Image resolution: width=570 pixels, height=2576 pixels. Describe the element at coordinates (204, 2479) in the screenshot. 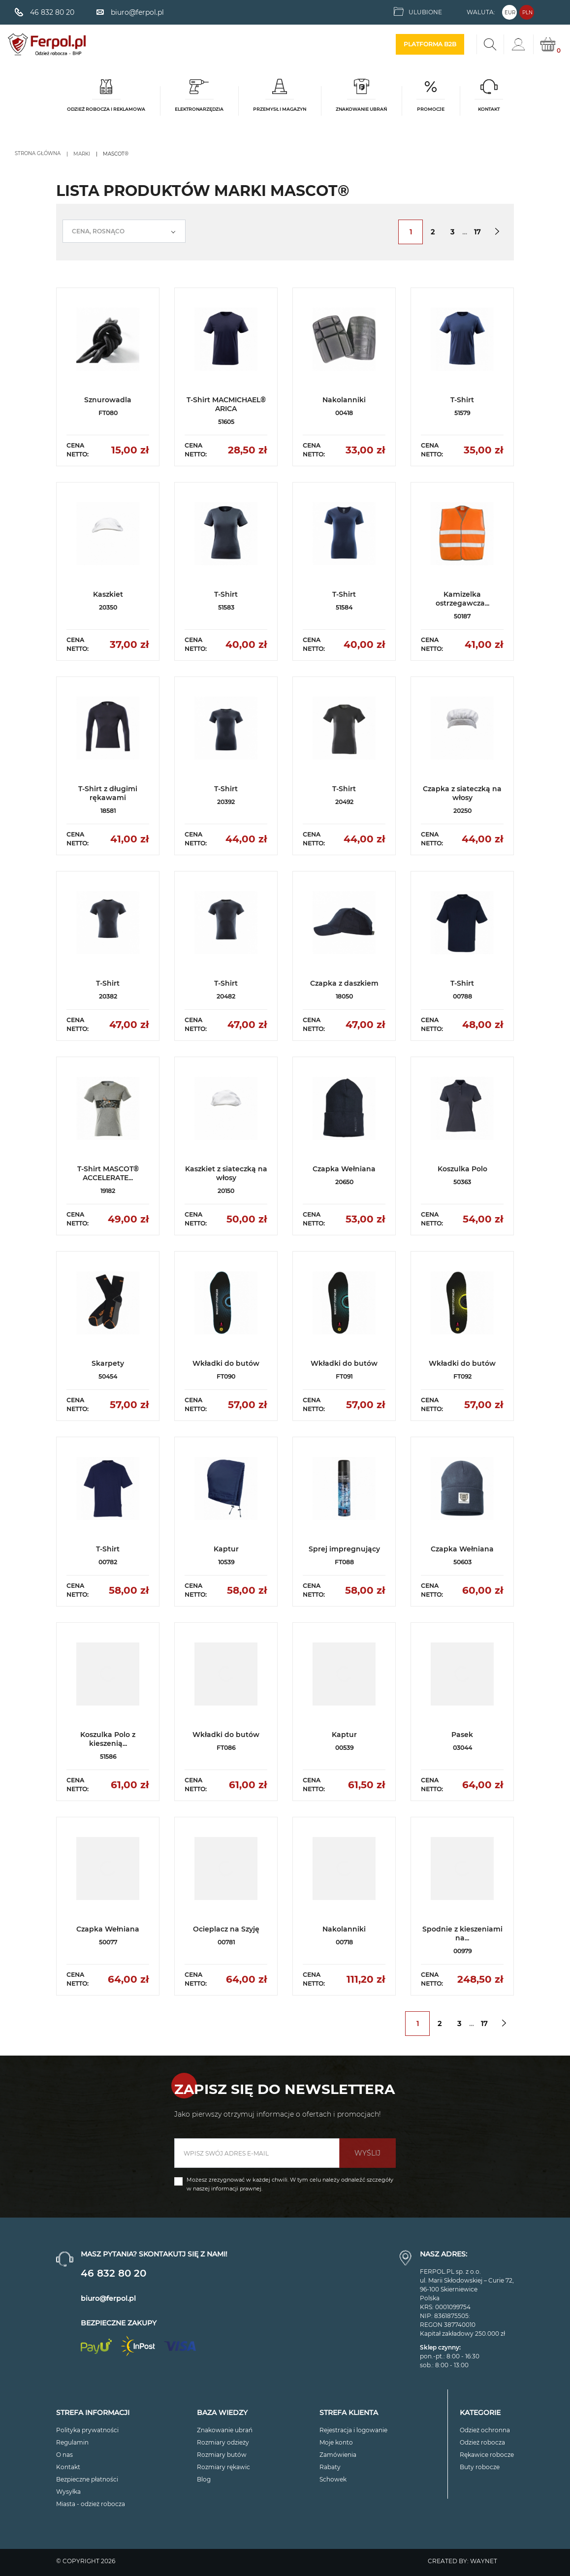

I see `Blog` at that location.